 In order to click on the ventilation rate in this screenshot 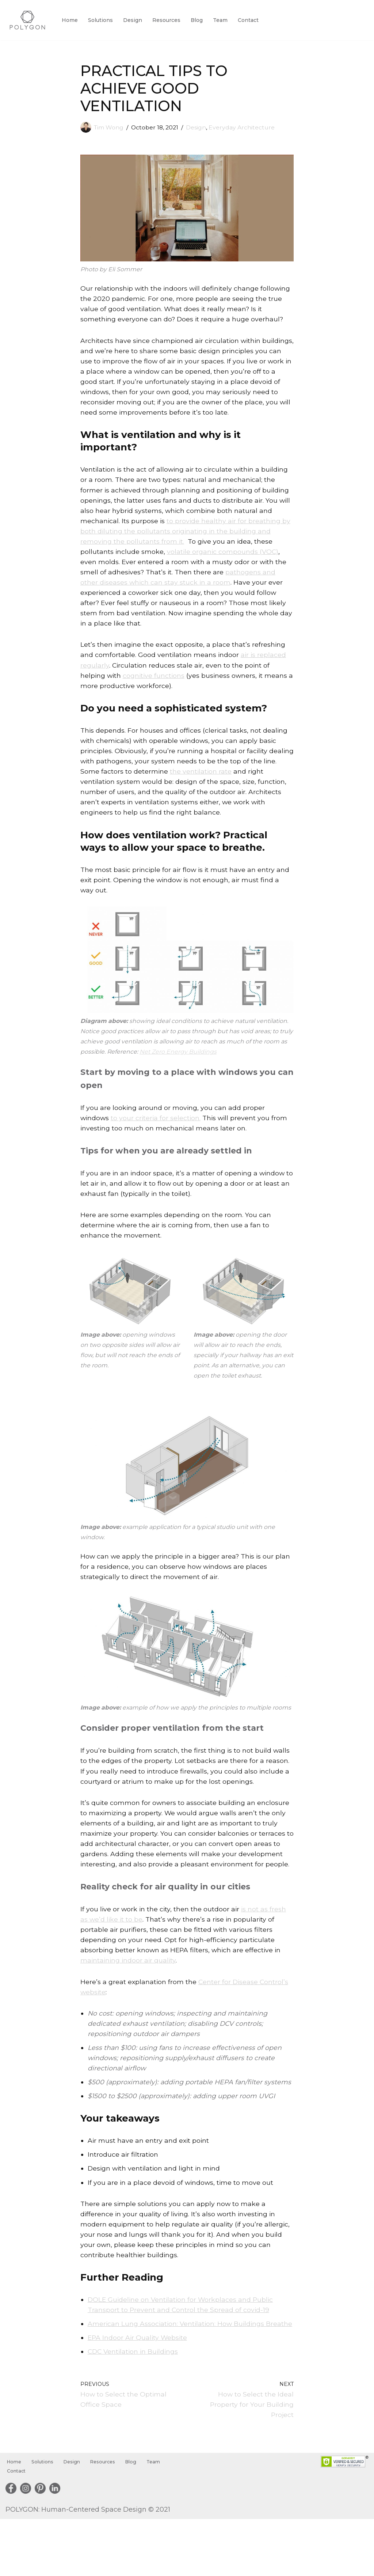, I will do `click(216, 783)`.